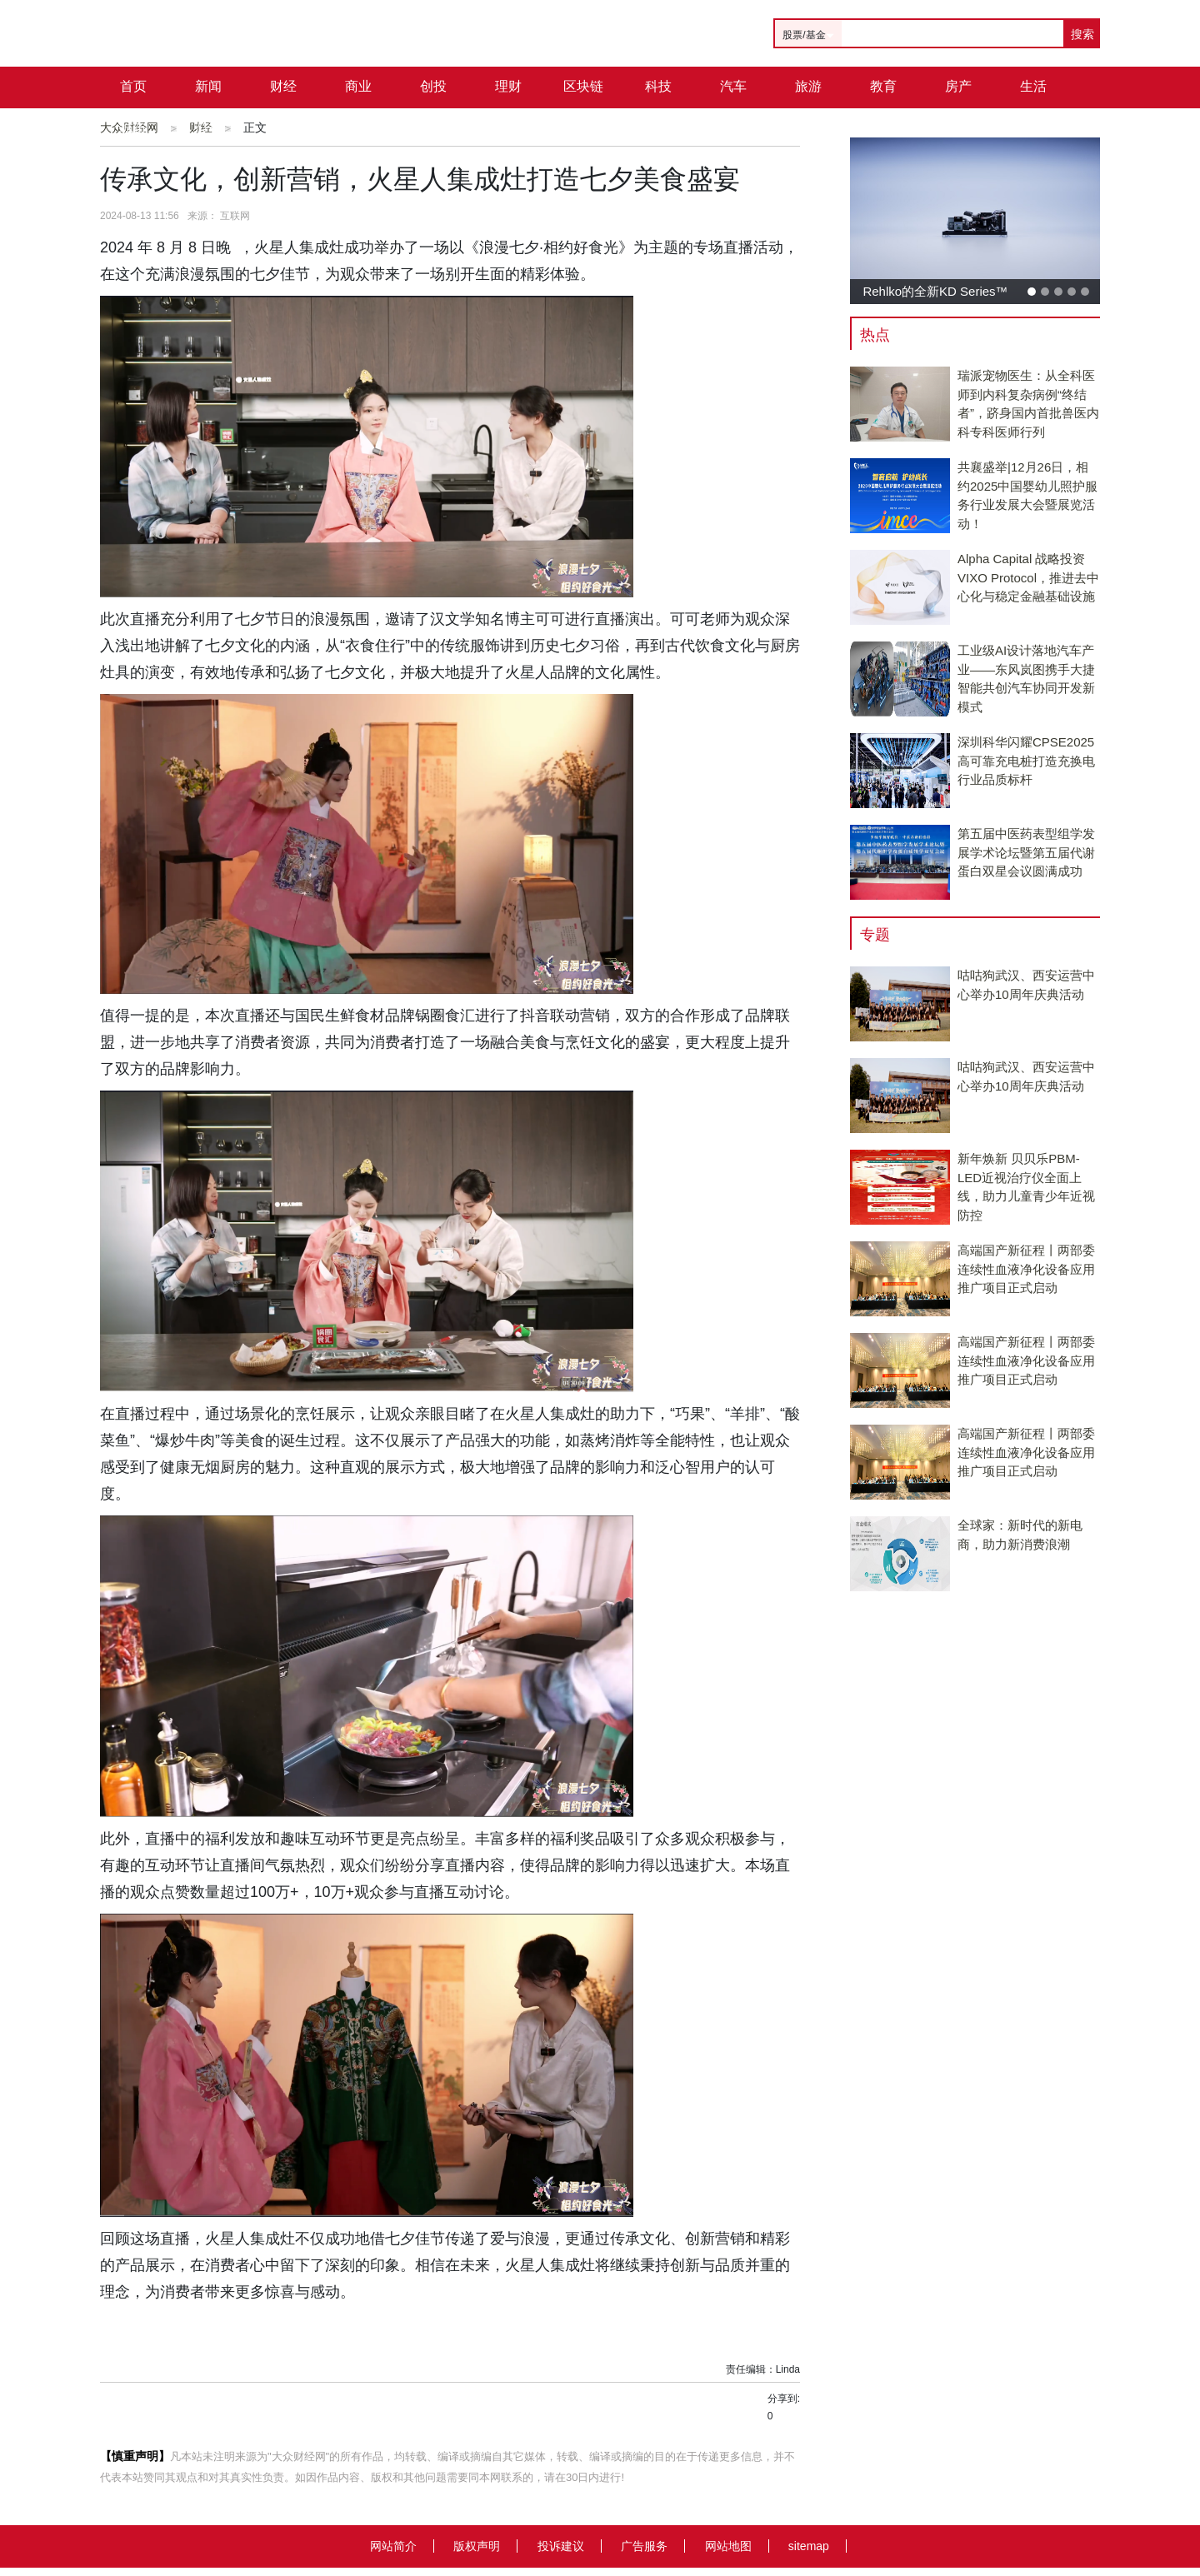 This screenshot has width=1200, height=2576. I want to click on 网站地图, so click(728, 2546).